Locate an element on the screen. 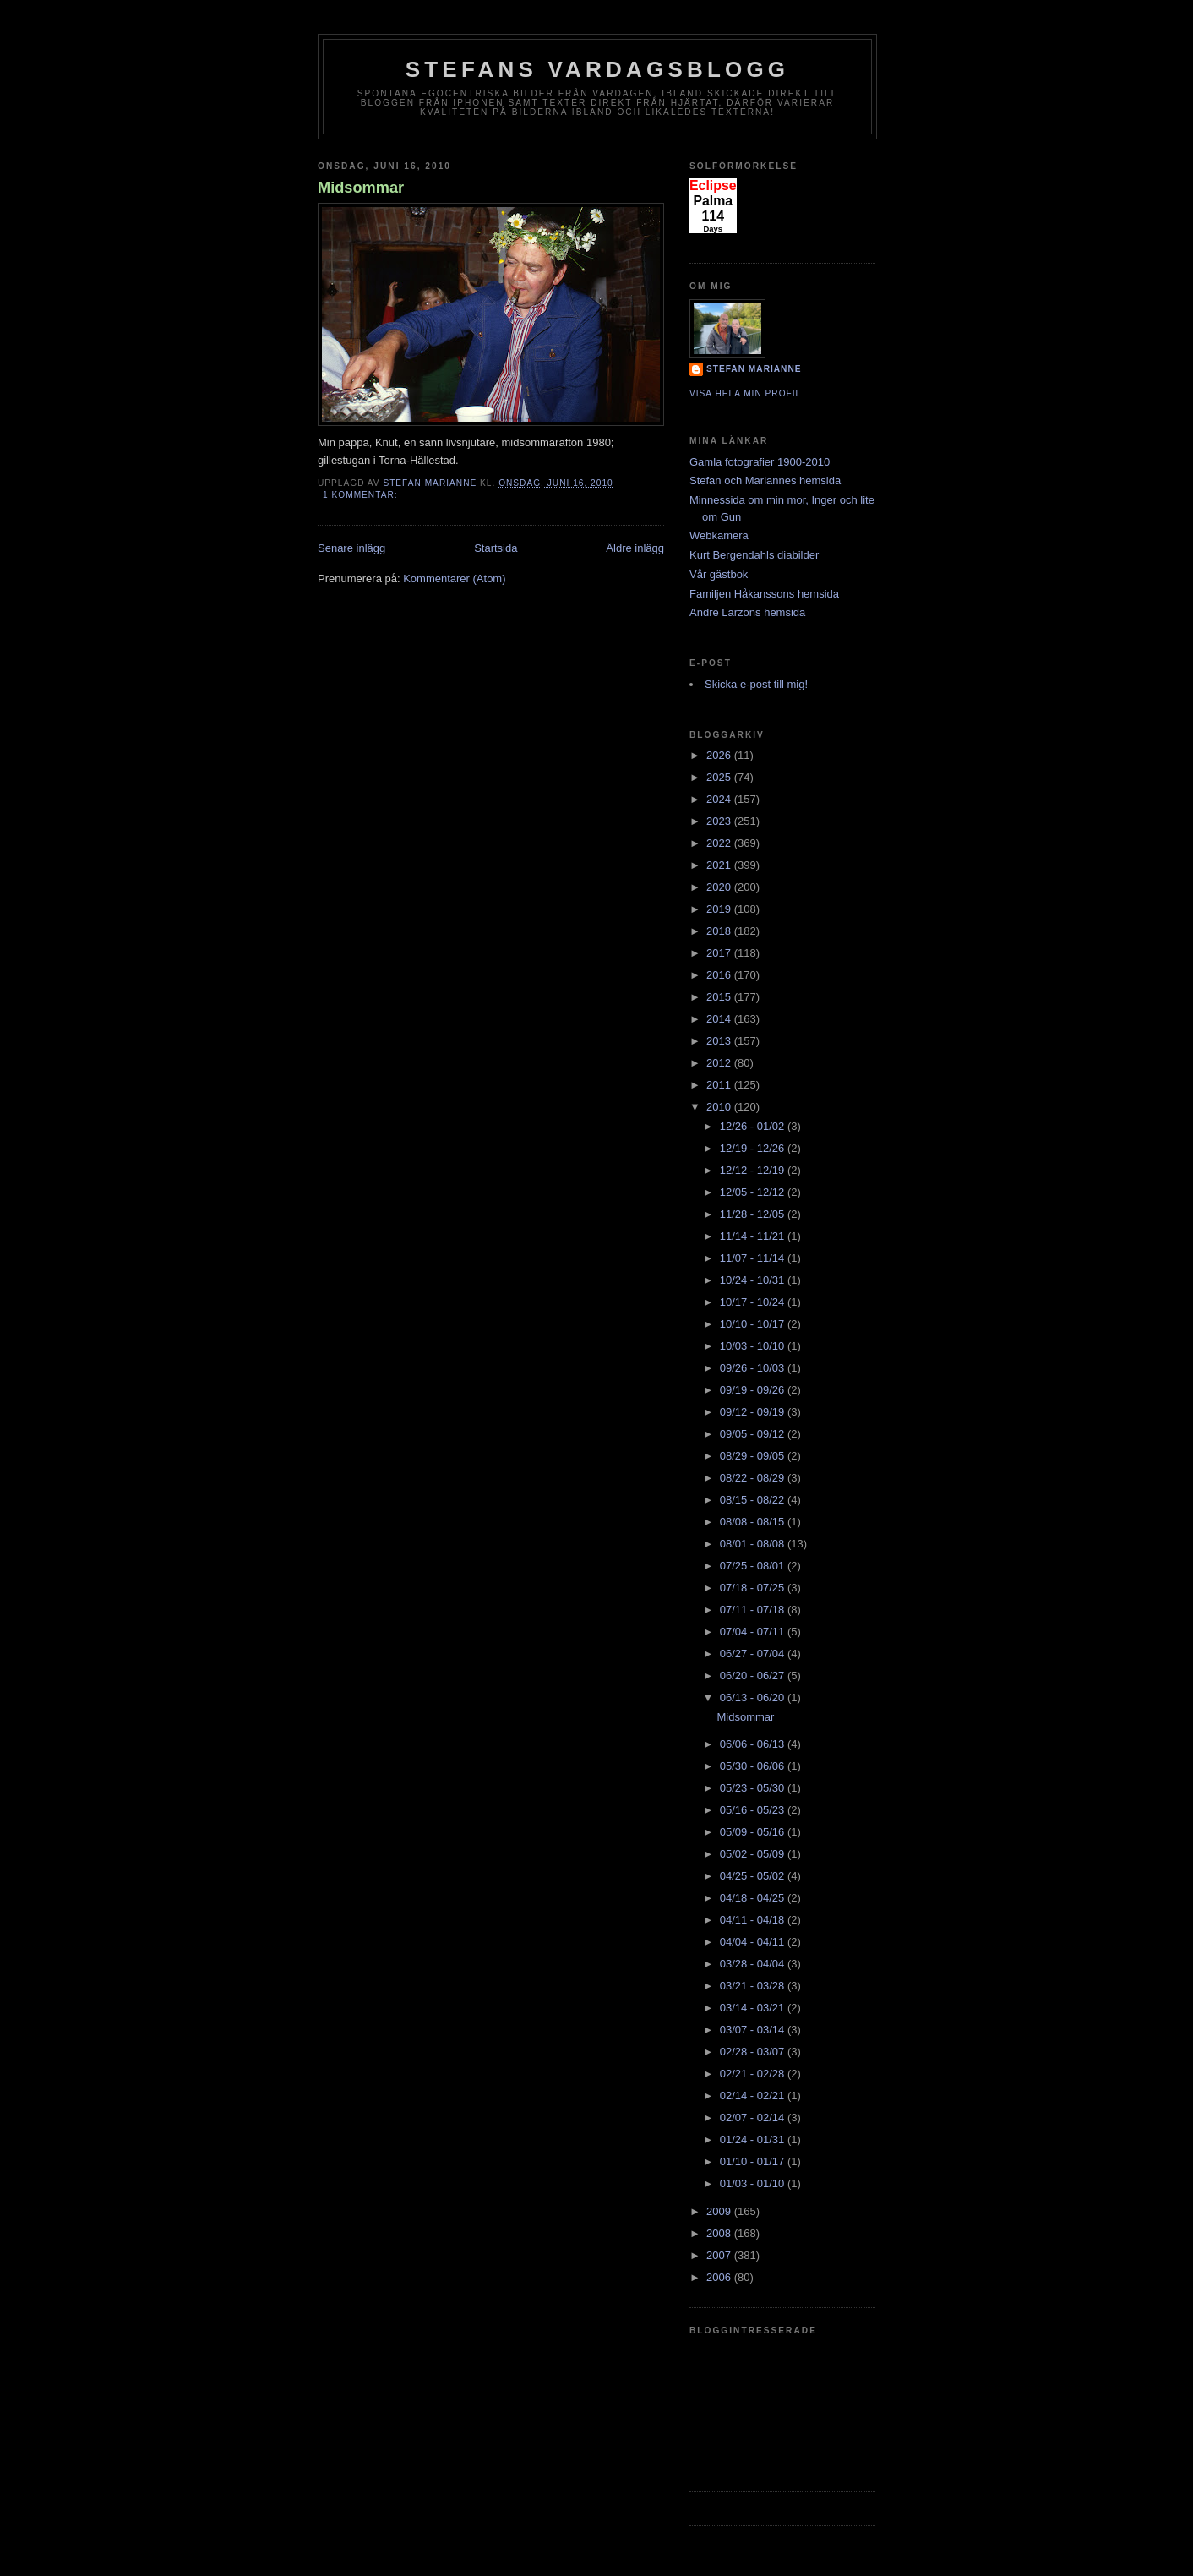 Image resolution: width=1193 pixels, height=2576 pixels. 01/03 - 01/10 is located at coordinates (753, 2183).